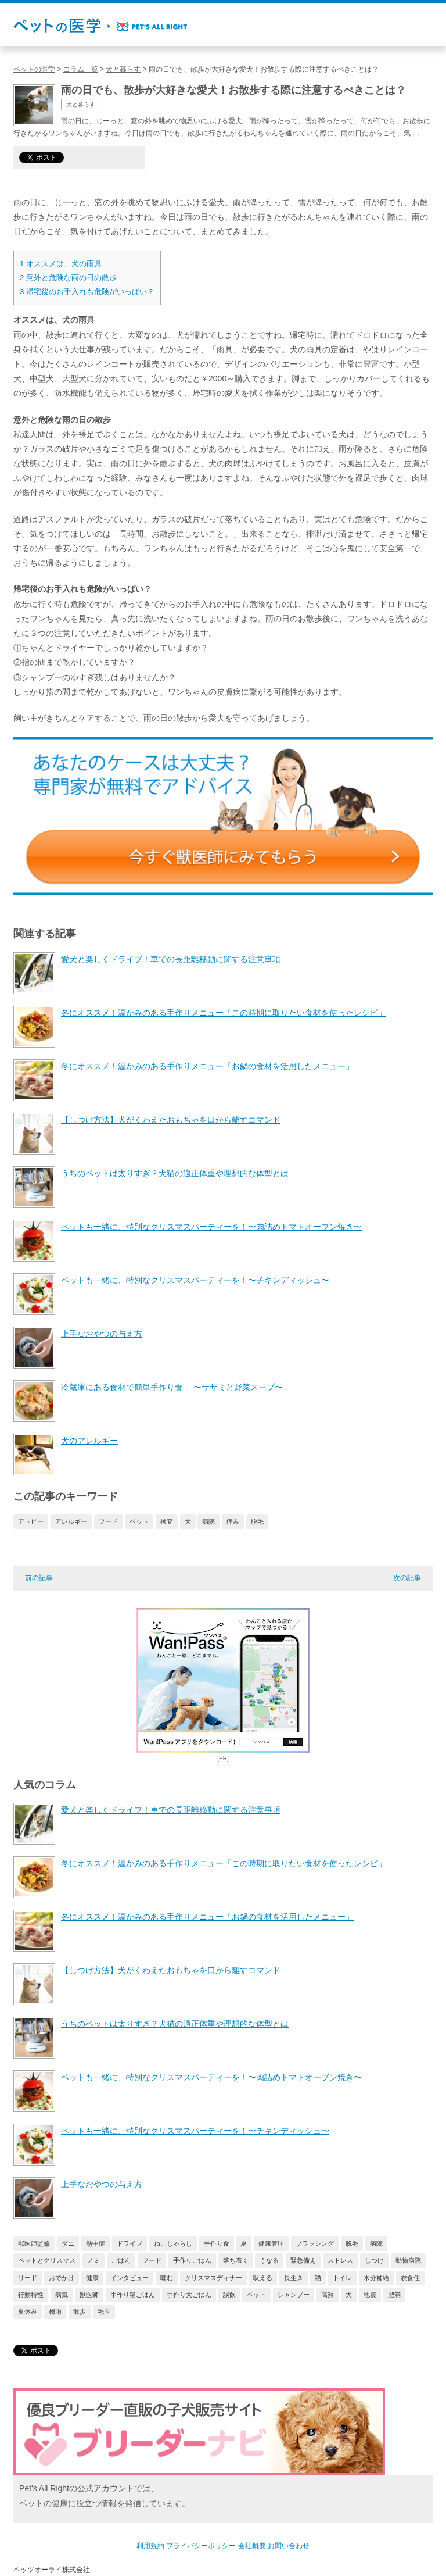 The height and width of the screenshot is (2576, 446). I want to click on 手作り猫ごはん, so click(132, 2294).